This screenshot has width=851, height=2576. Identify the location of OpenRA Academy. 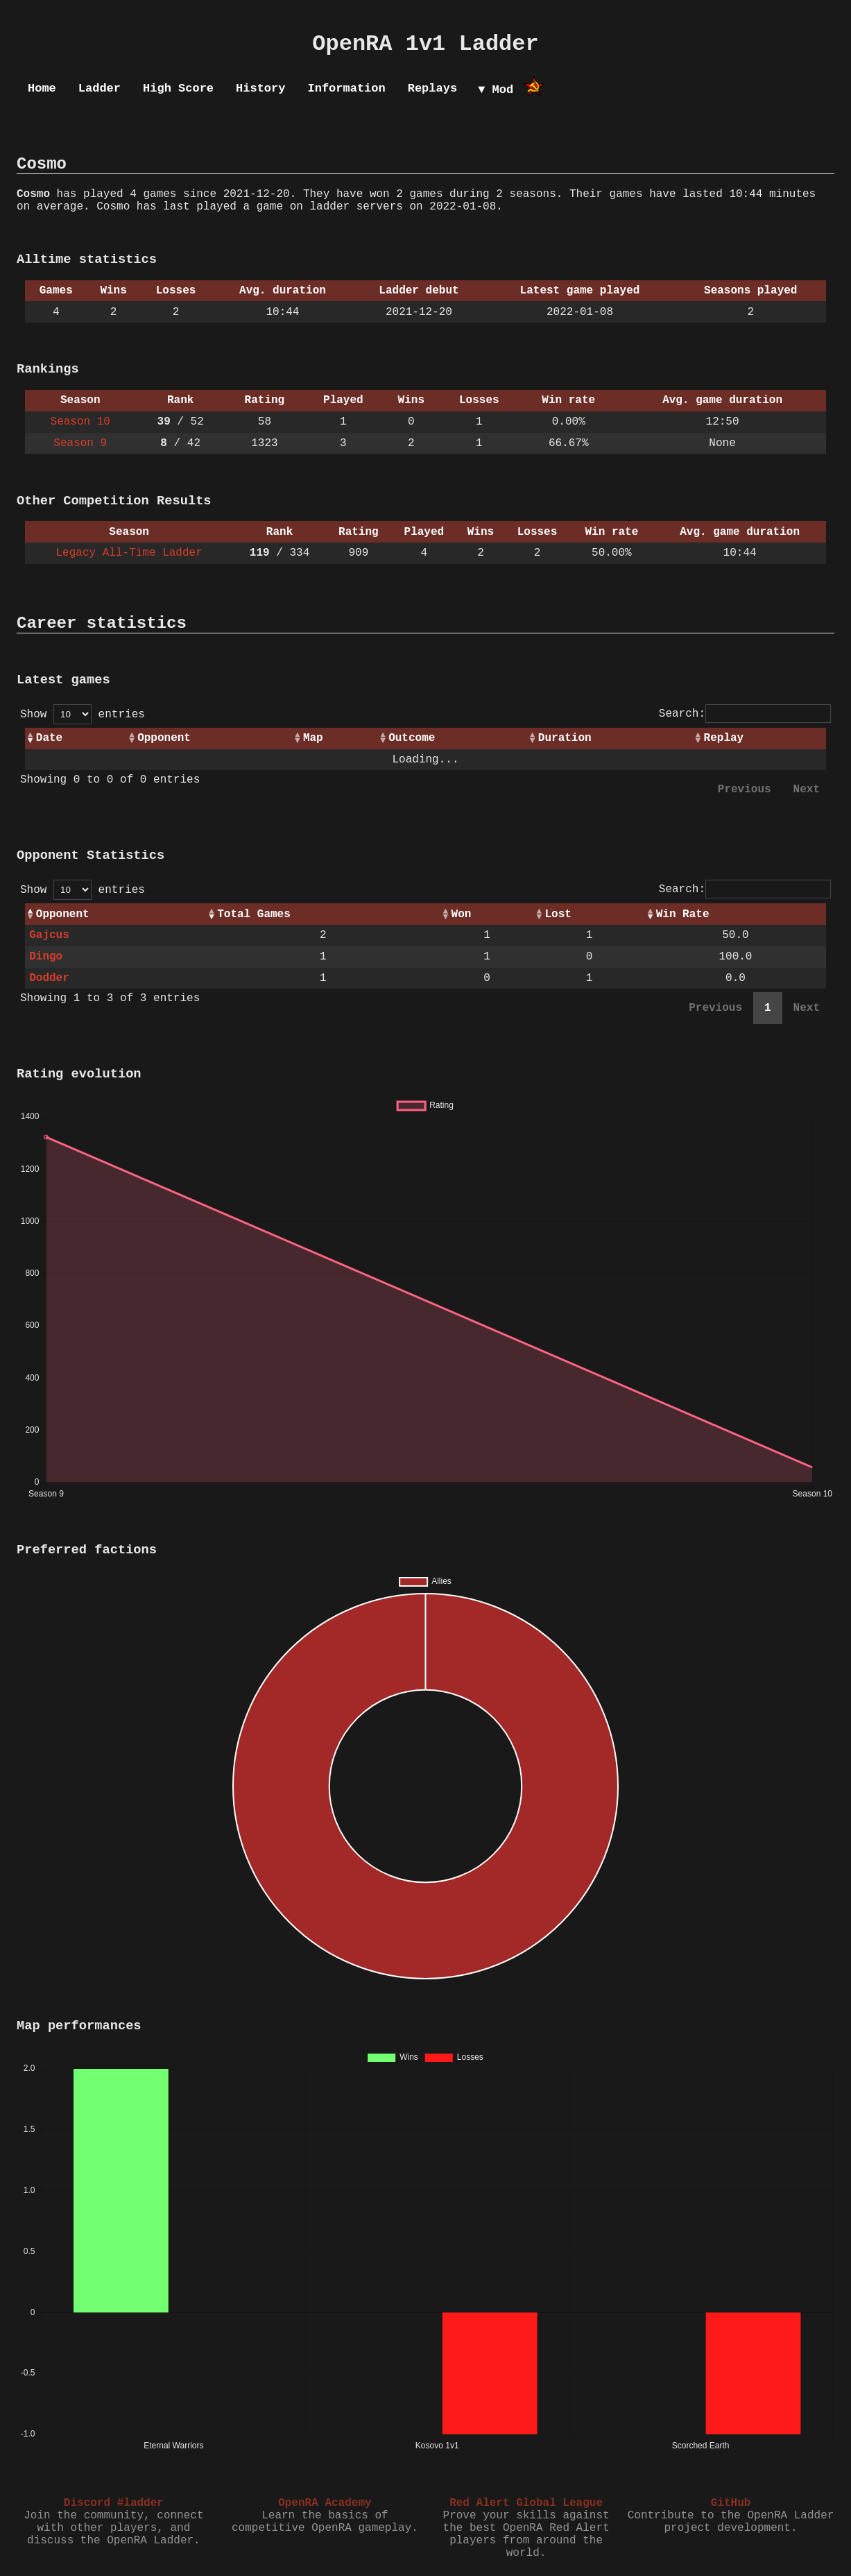
(324, 2503).